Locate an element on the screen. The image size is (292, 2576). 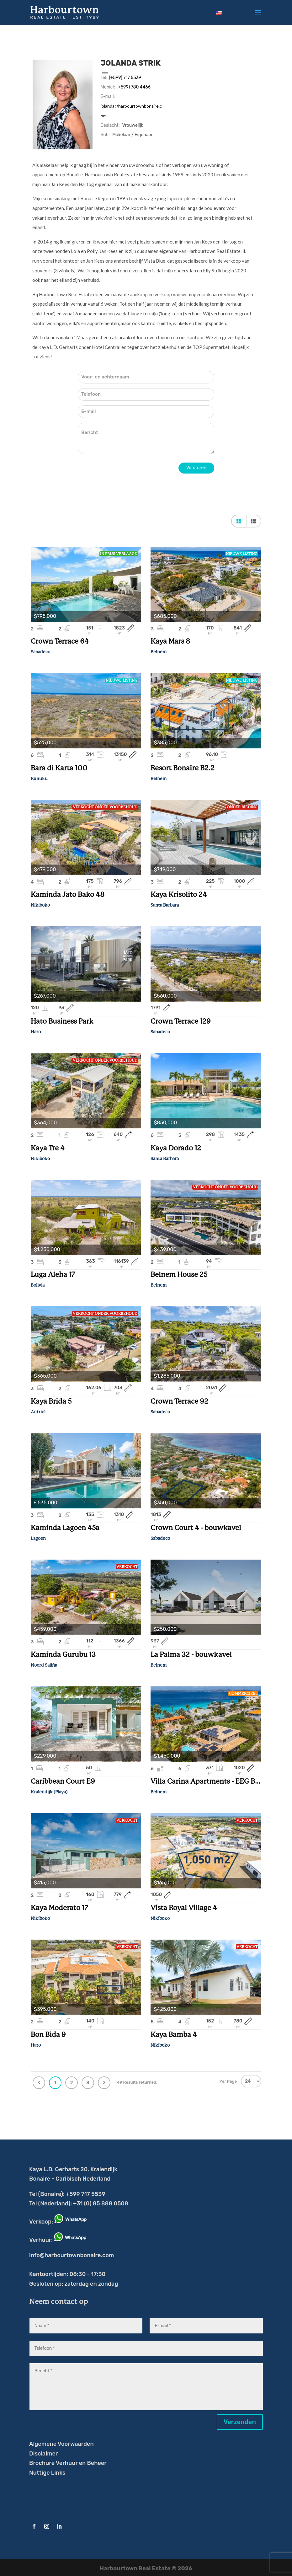
Disclaimer is located at coordinates (43, 2453).